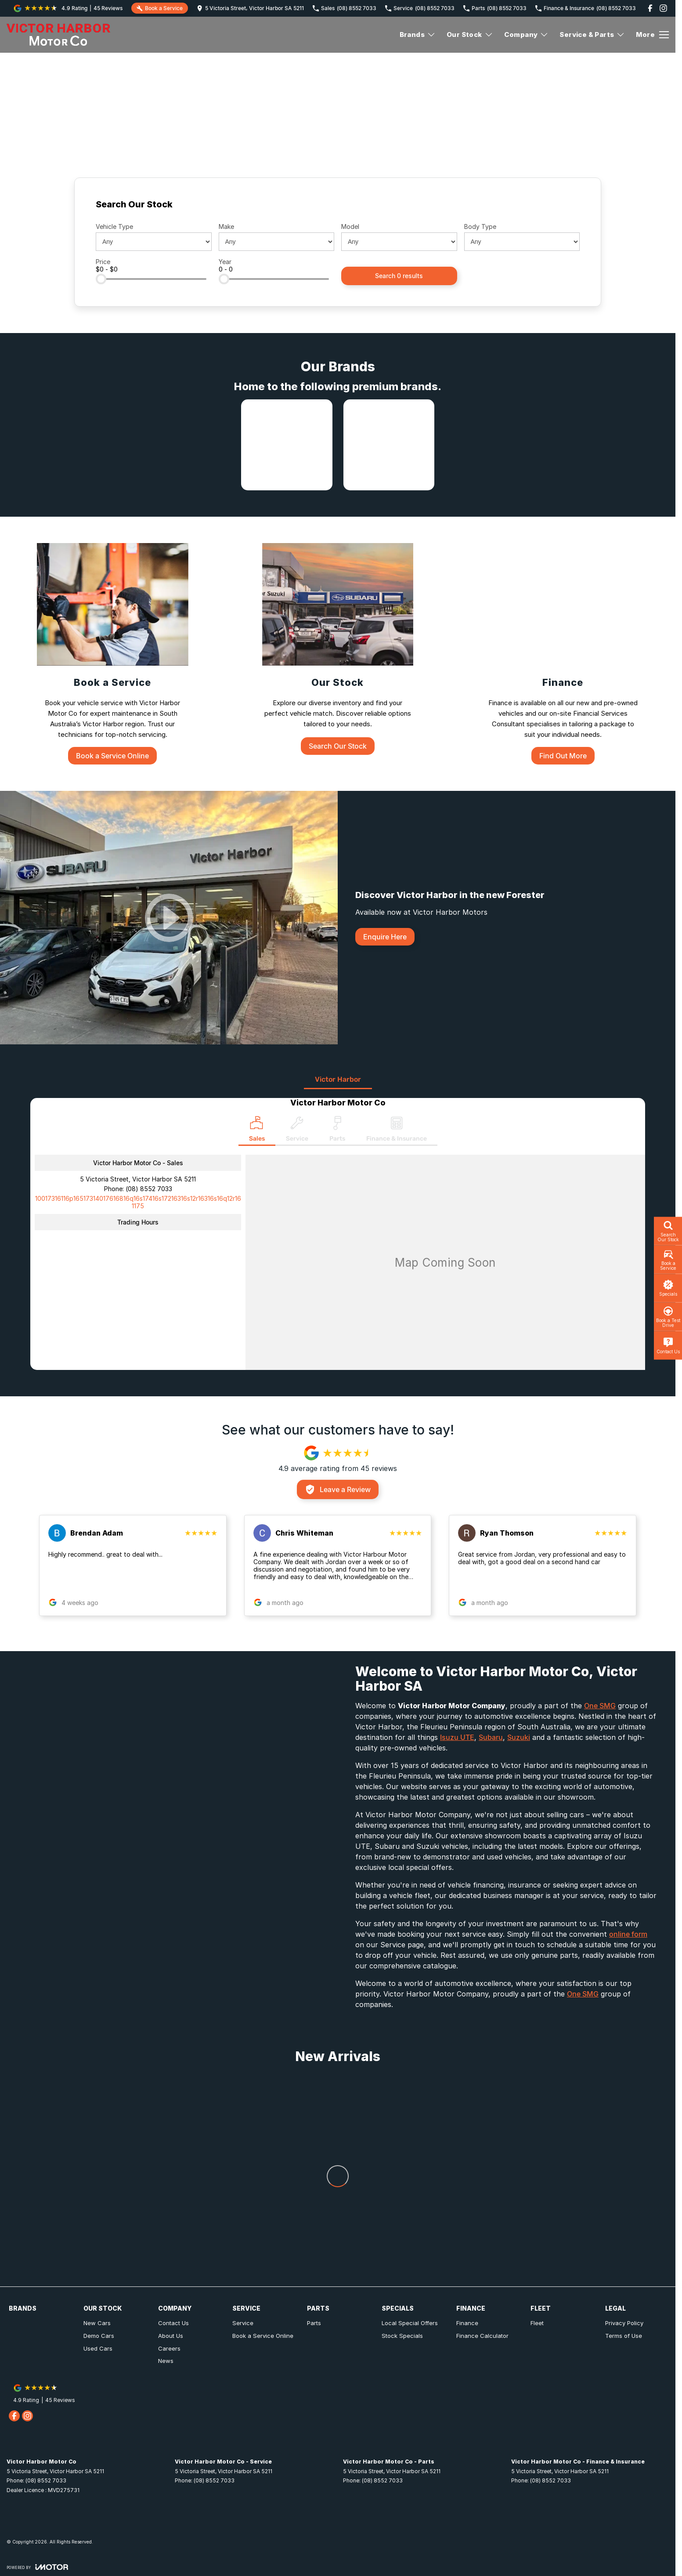 Image resolution: width=682 pixels, height=2576 pixels. Describe the element at coordinates (256, 1131) in the screenshot. I see `[Location]` at that location.